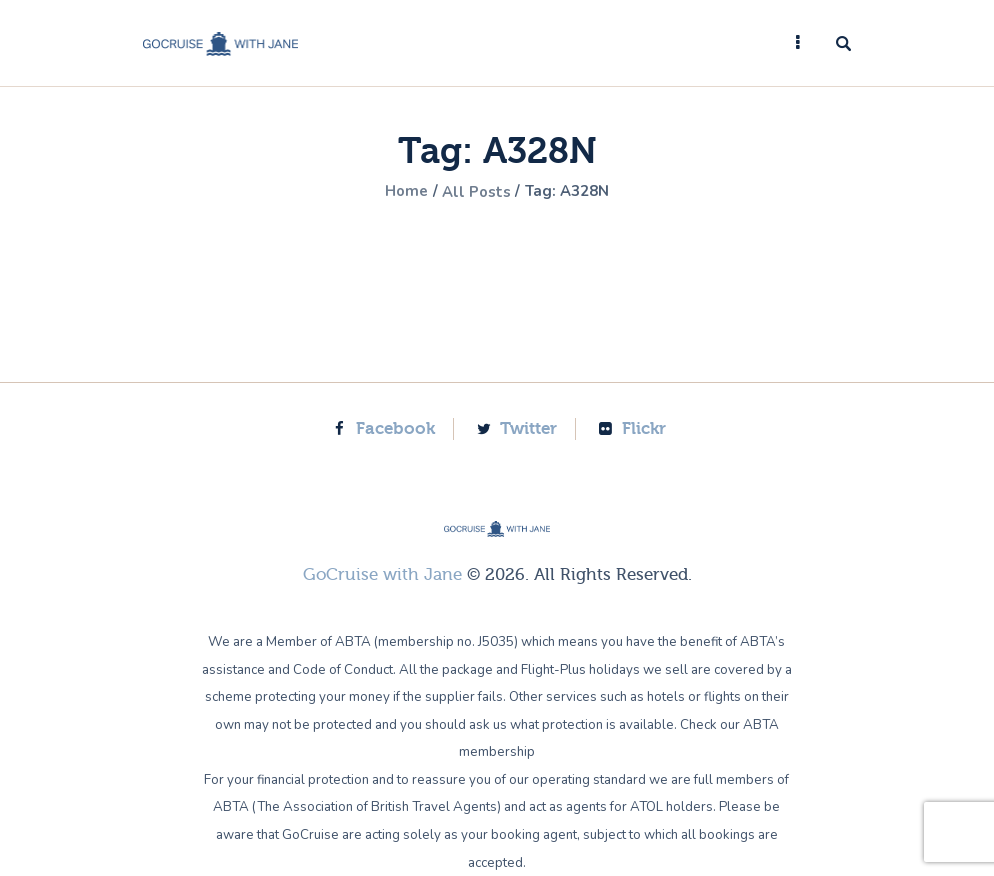 The height and width of the screenshot is (876, 994). I want to click on GoCruise with Jane, so click(382, 574).